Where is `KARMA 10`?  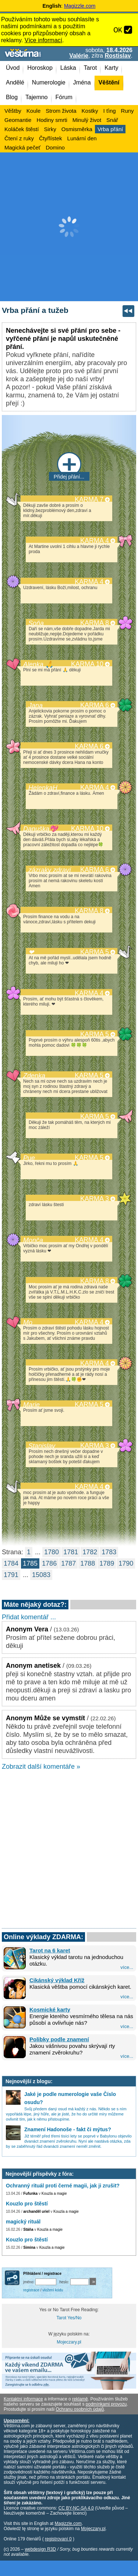
KARMA 10 is located at coordinates (87, 664).